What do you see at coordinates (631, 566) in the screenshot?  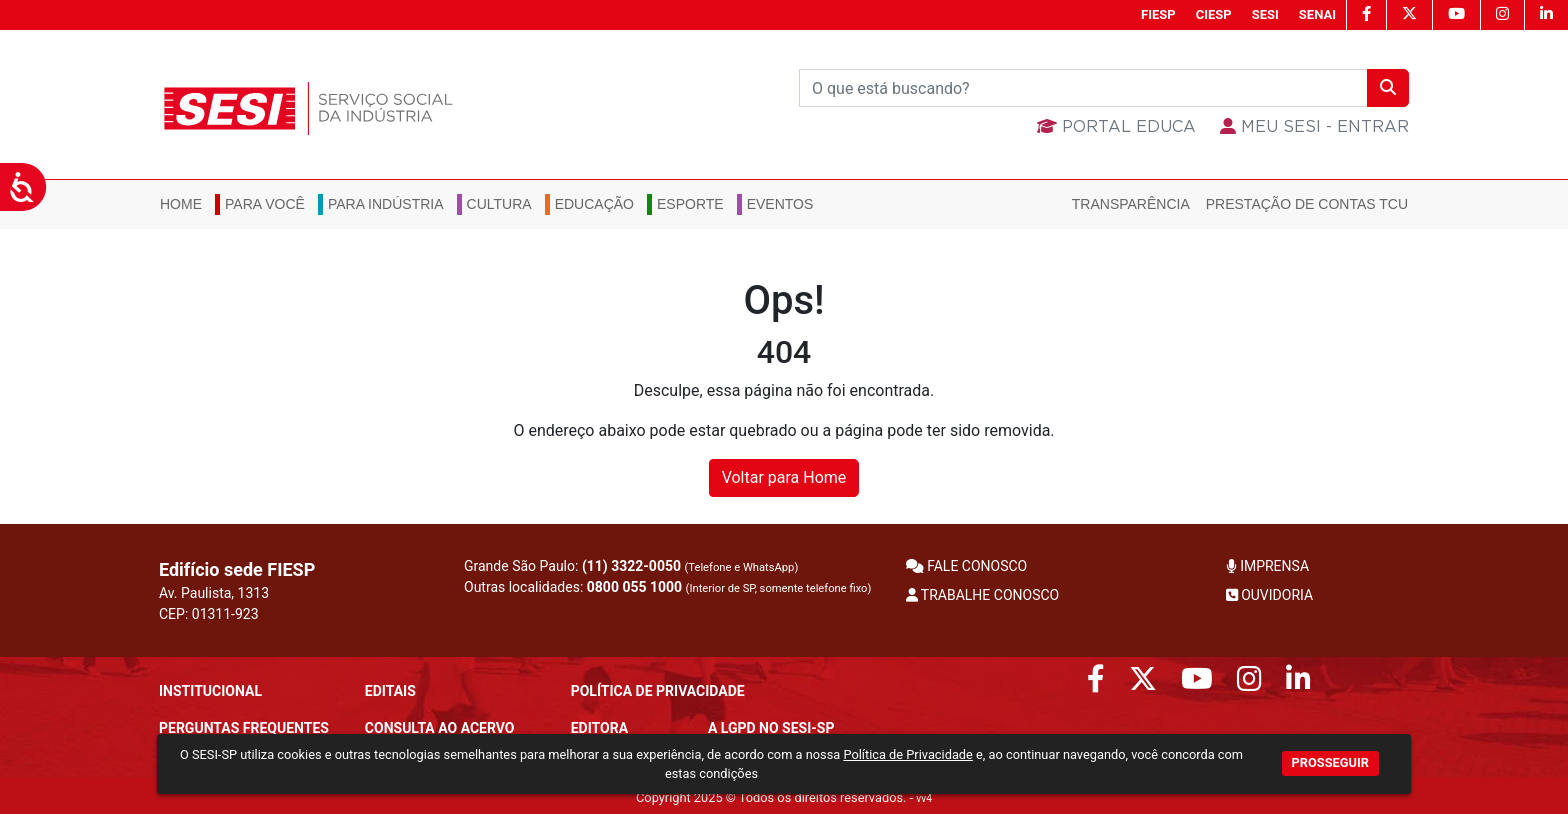 I see `Grande São Paulo:` at bounding box center [631, 566].